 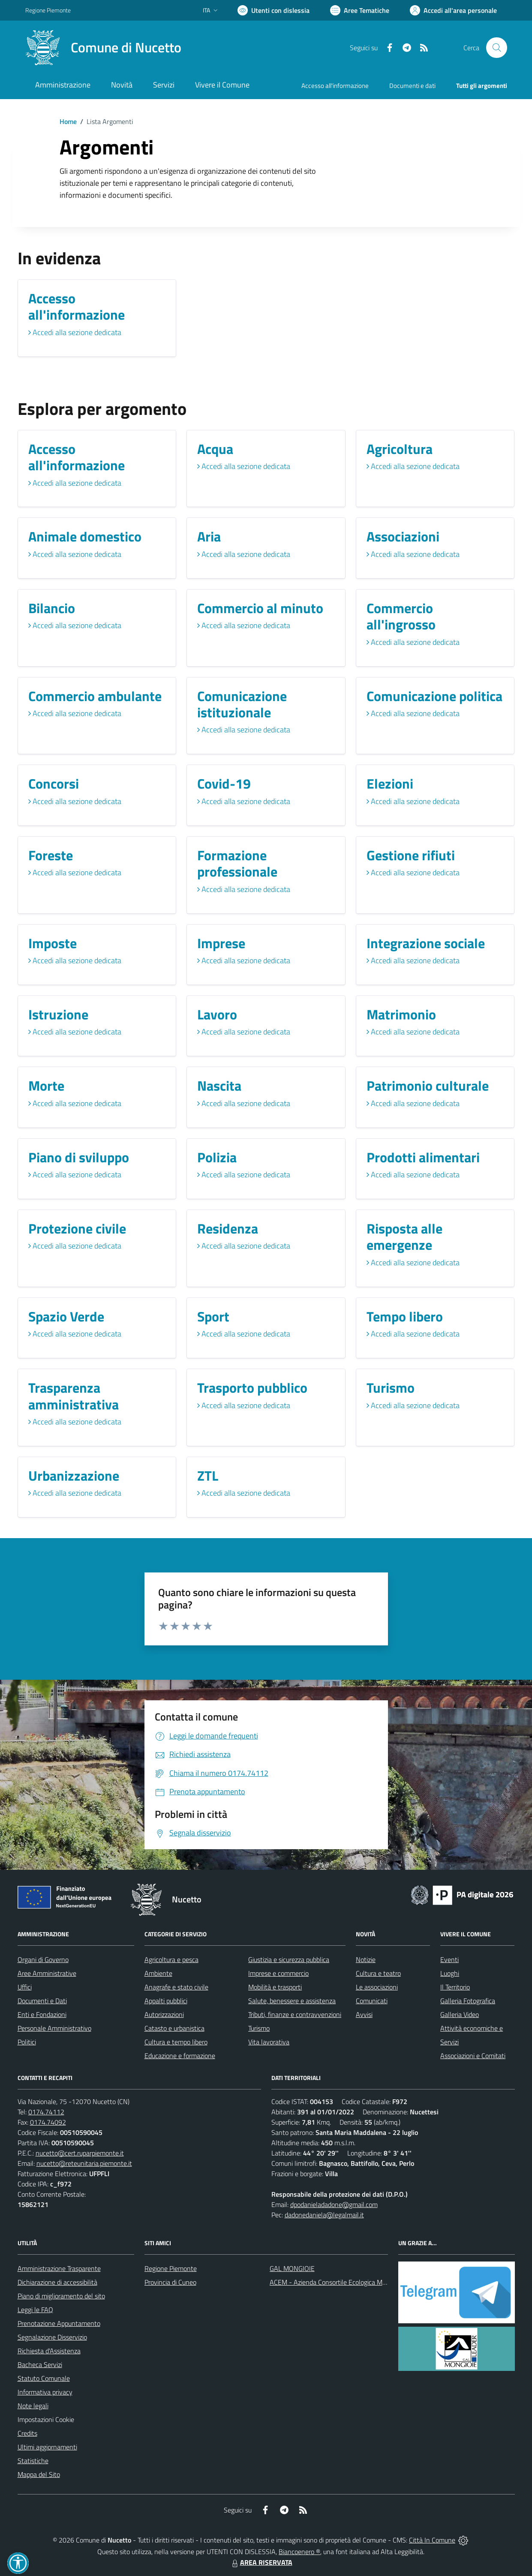 What do you see at coordinates (54, 2028) in the screenshot?
I see `Personale Amministrativo` at bounding box center [54, 2028].